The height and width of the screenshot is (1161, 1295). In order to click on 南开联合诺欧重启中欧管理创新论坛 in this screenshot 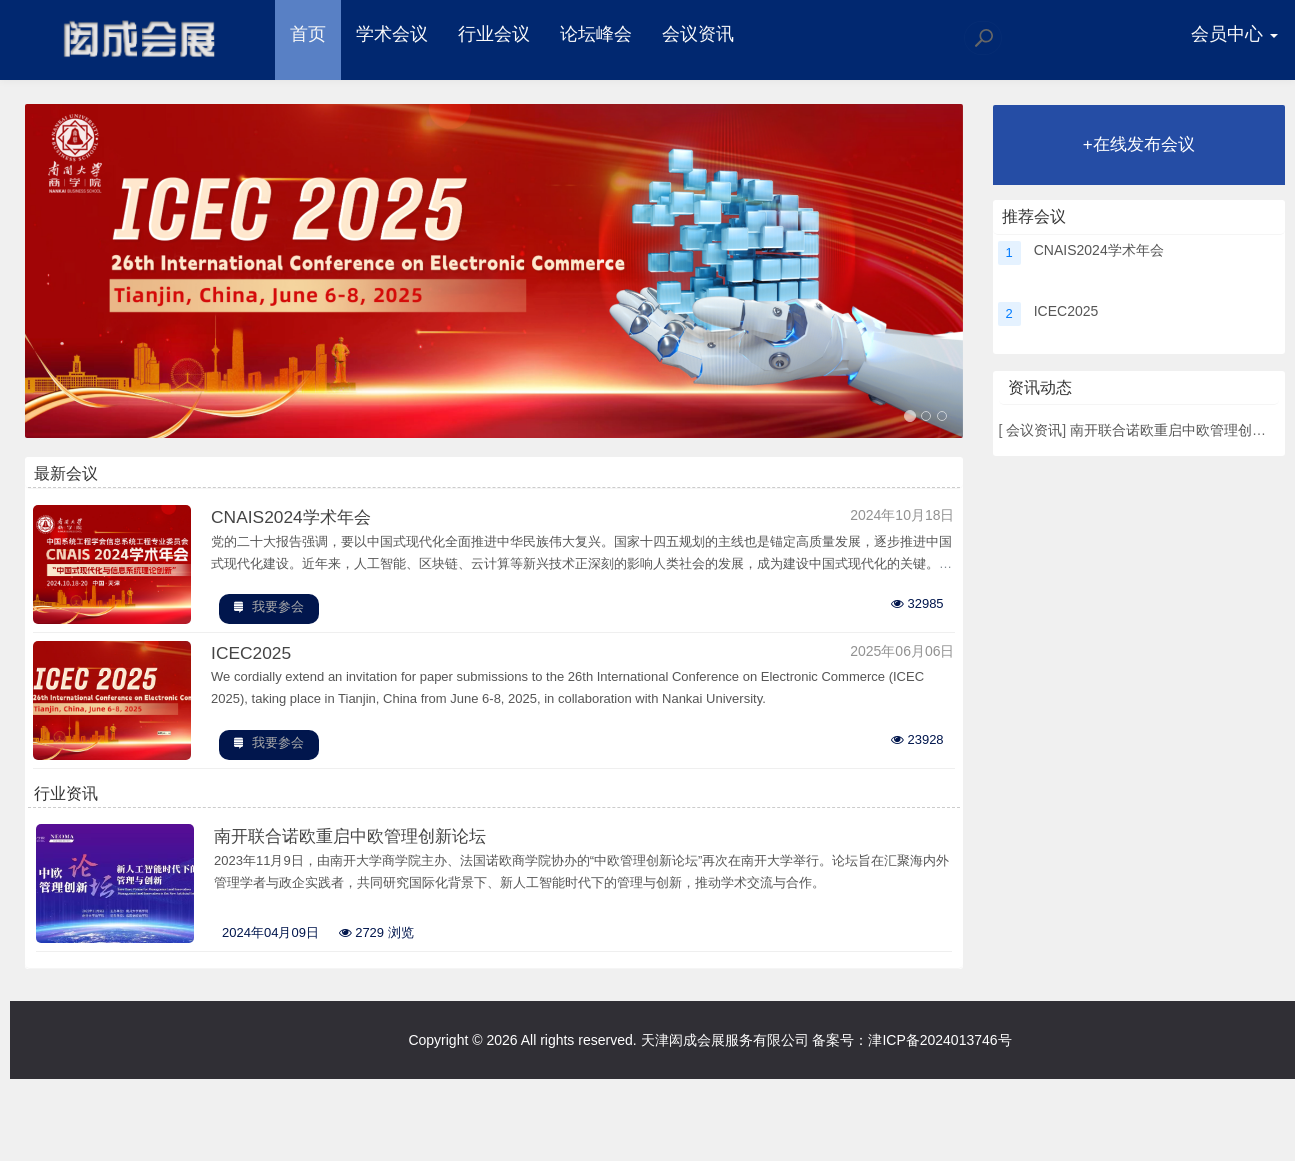, I will do `click(360, 845)`.